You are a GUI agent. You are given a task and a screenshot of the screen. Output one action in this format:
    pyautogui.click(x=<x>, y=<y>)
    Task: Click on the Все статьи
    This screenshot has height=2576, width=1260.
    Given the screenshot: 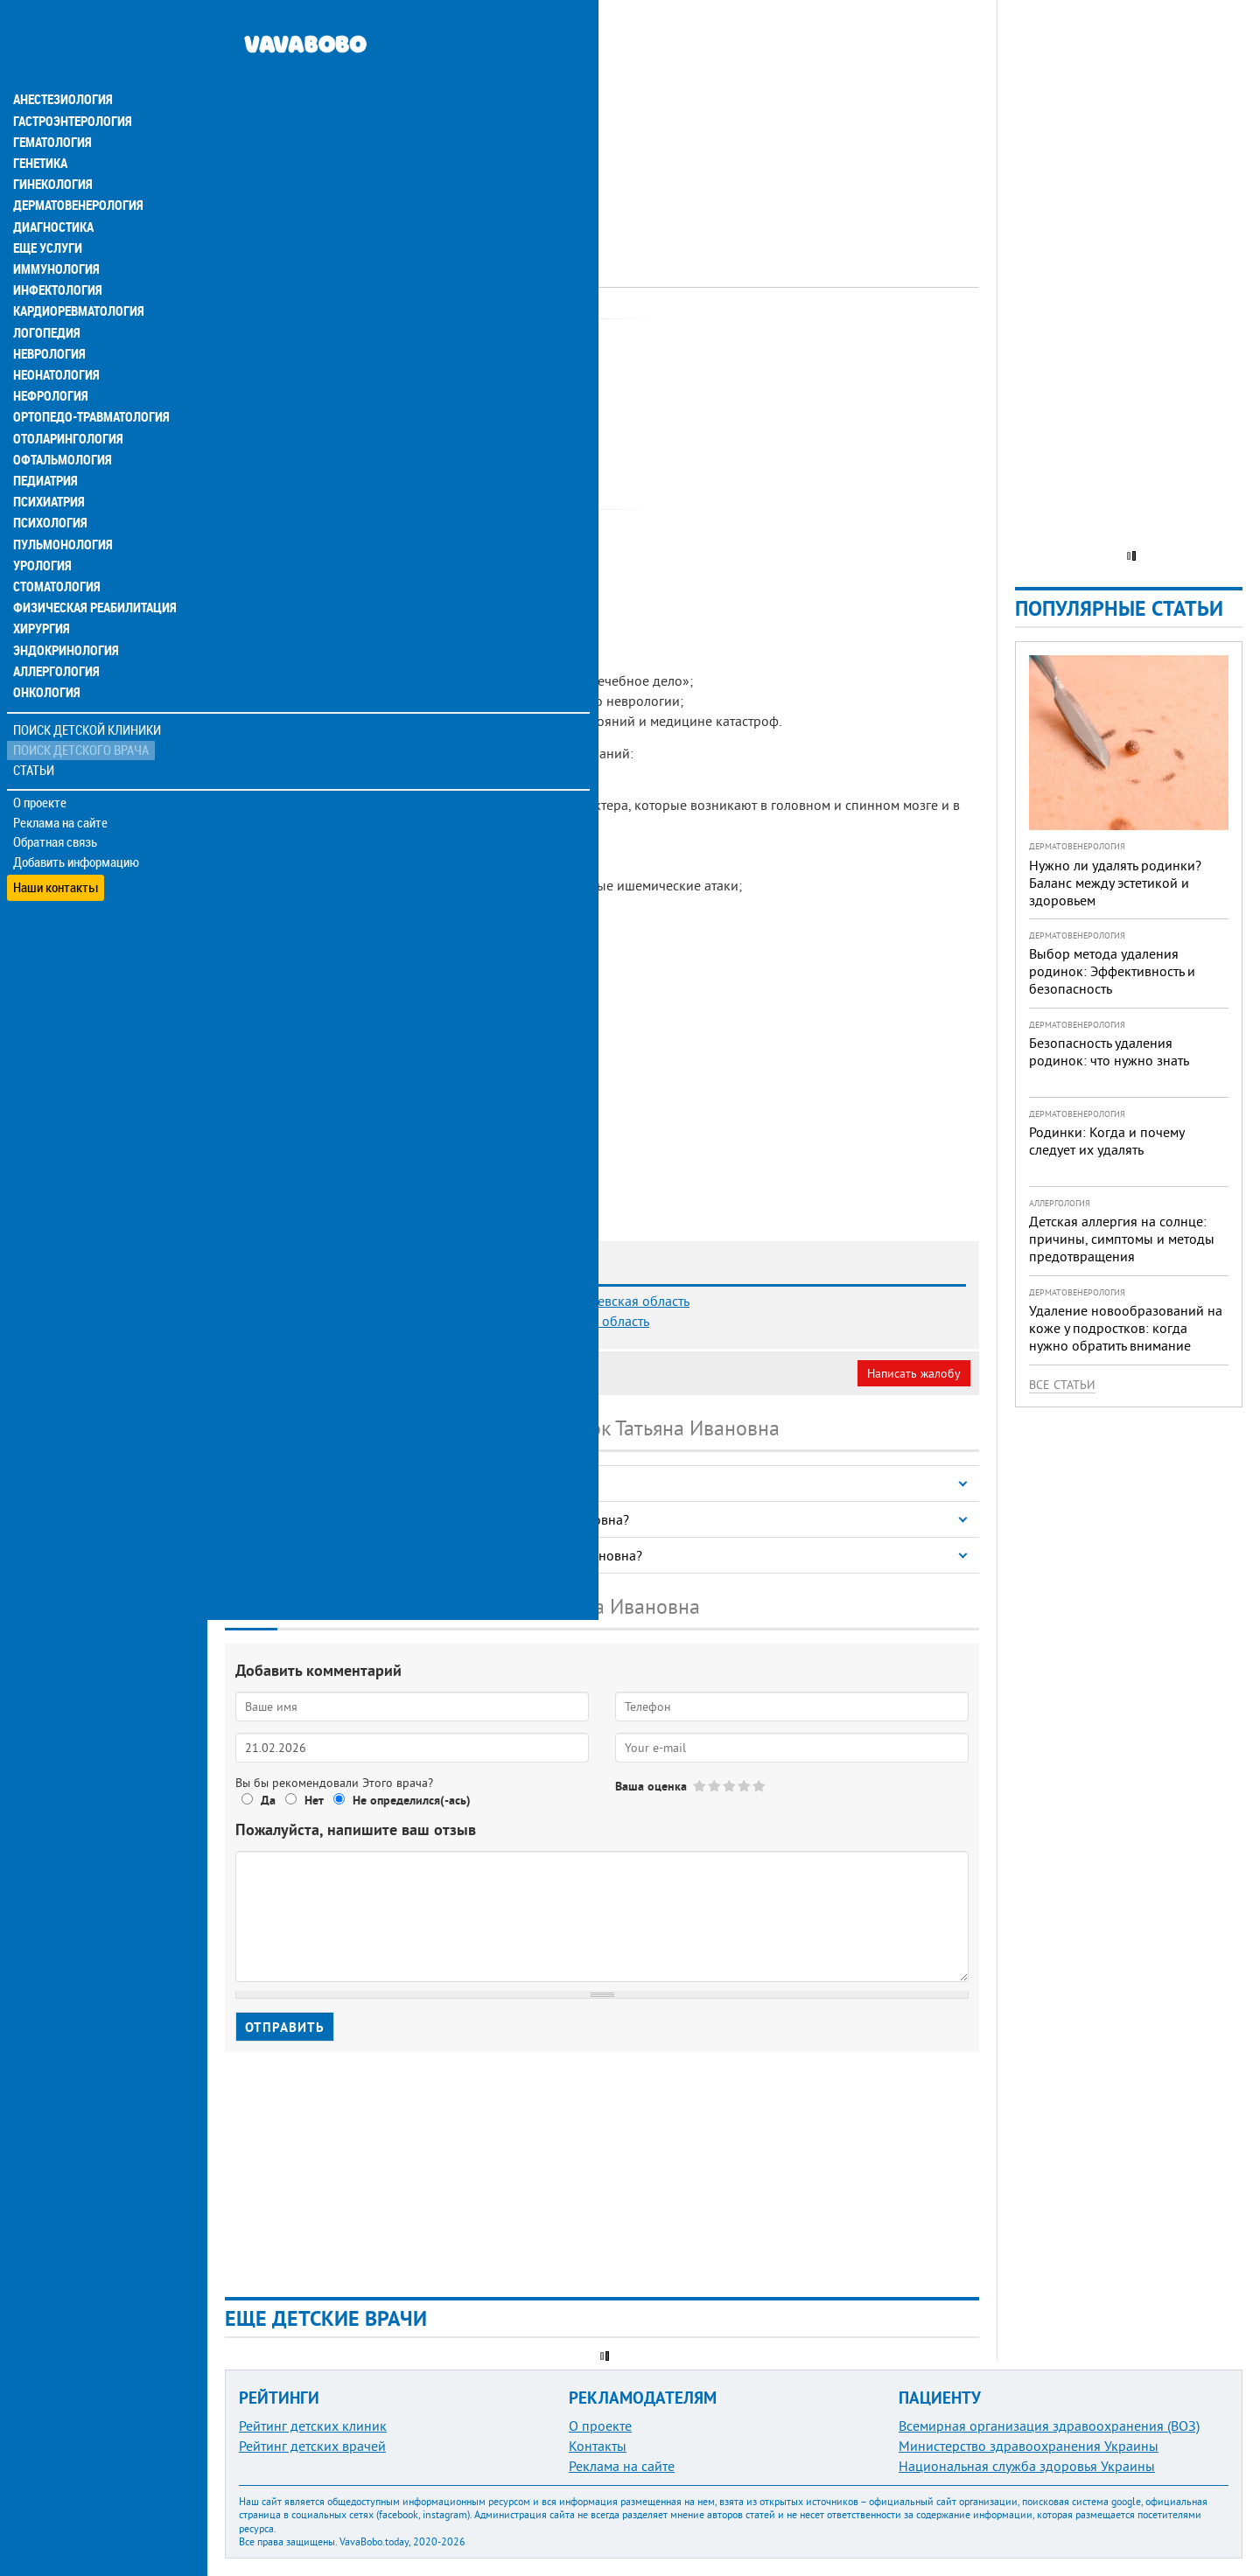 What is the action you would take?
    pyautogui.click(x=1062, y=1385)
    